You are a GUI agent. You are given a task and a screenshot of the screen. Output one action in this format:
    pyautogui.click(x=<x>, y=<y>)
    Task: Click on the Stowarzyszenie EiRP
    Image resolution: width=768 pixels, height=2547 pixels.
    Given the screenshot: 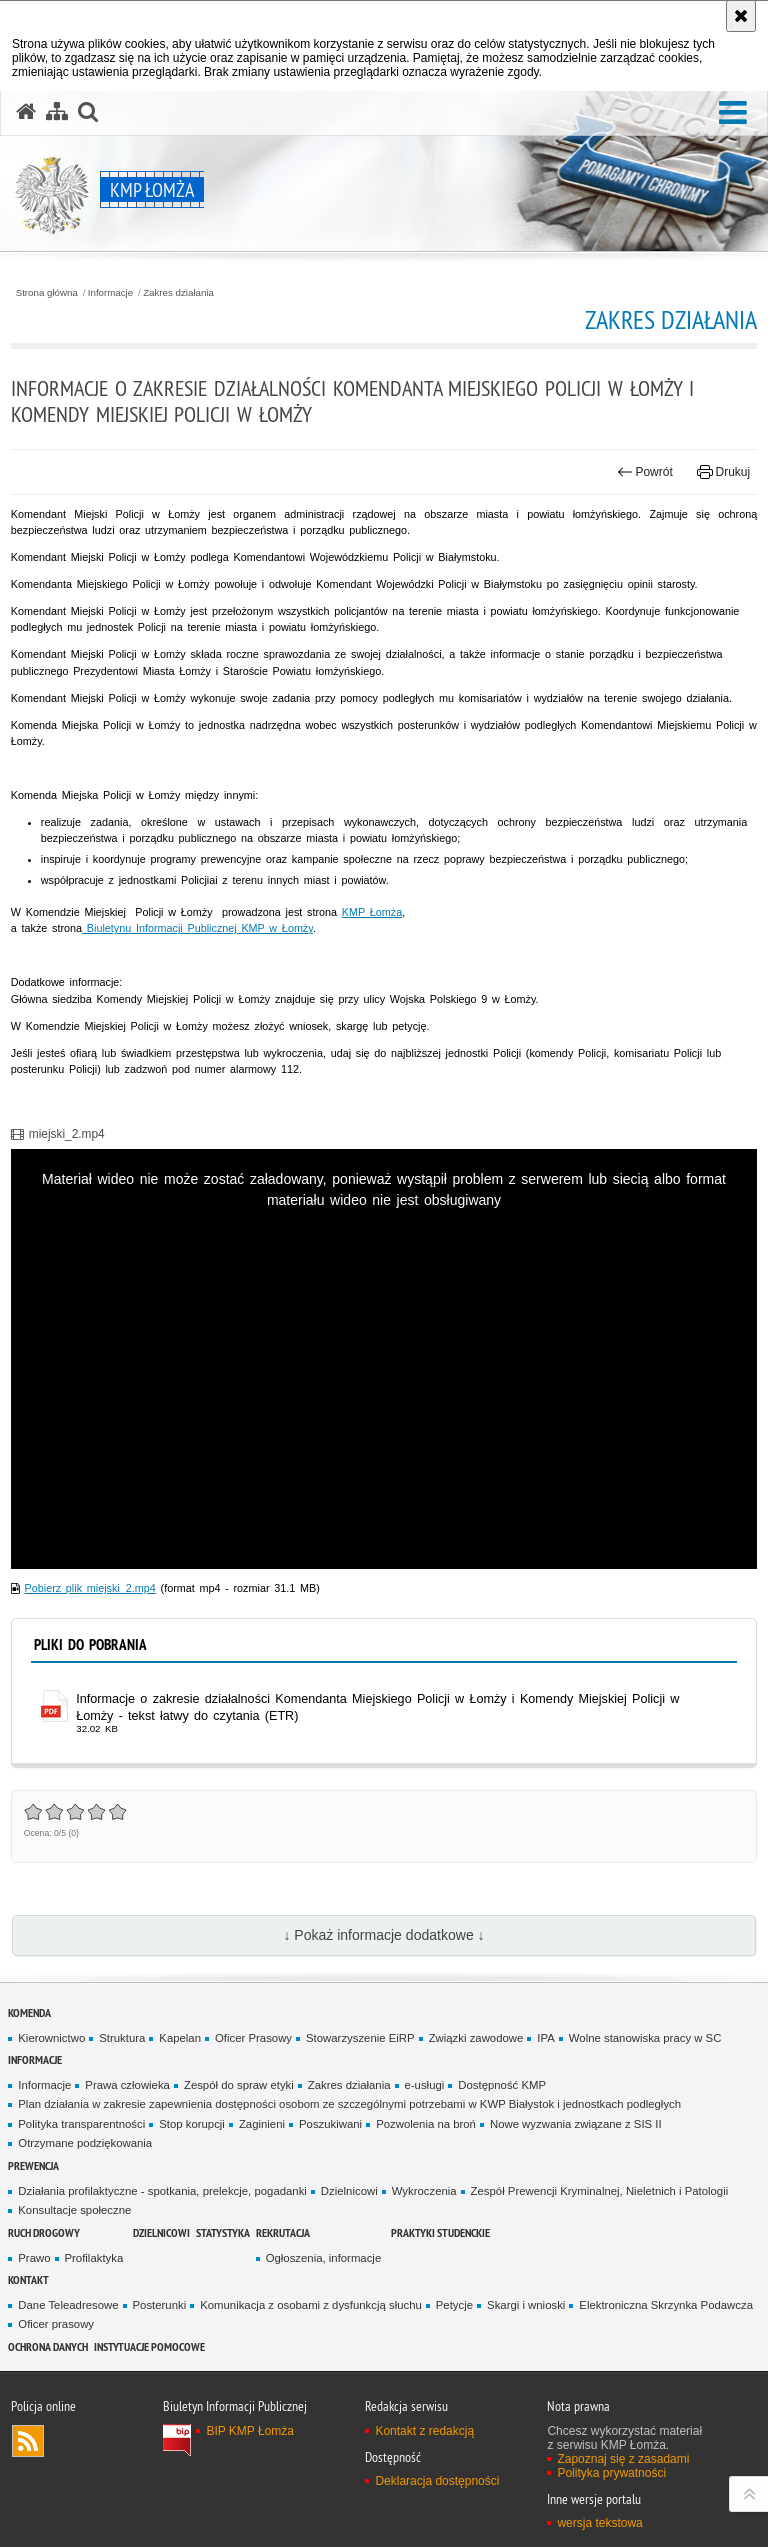 What is the action you would take?
    pyautogui.click(x=360, y=2038)
    